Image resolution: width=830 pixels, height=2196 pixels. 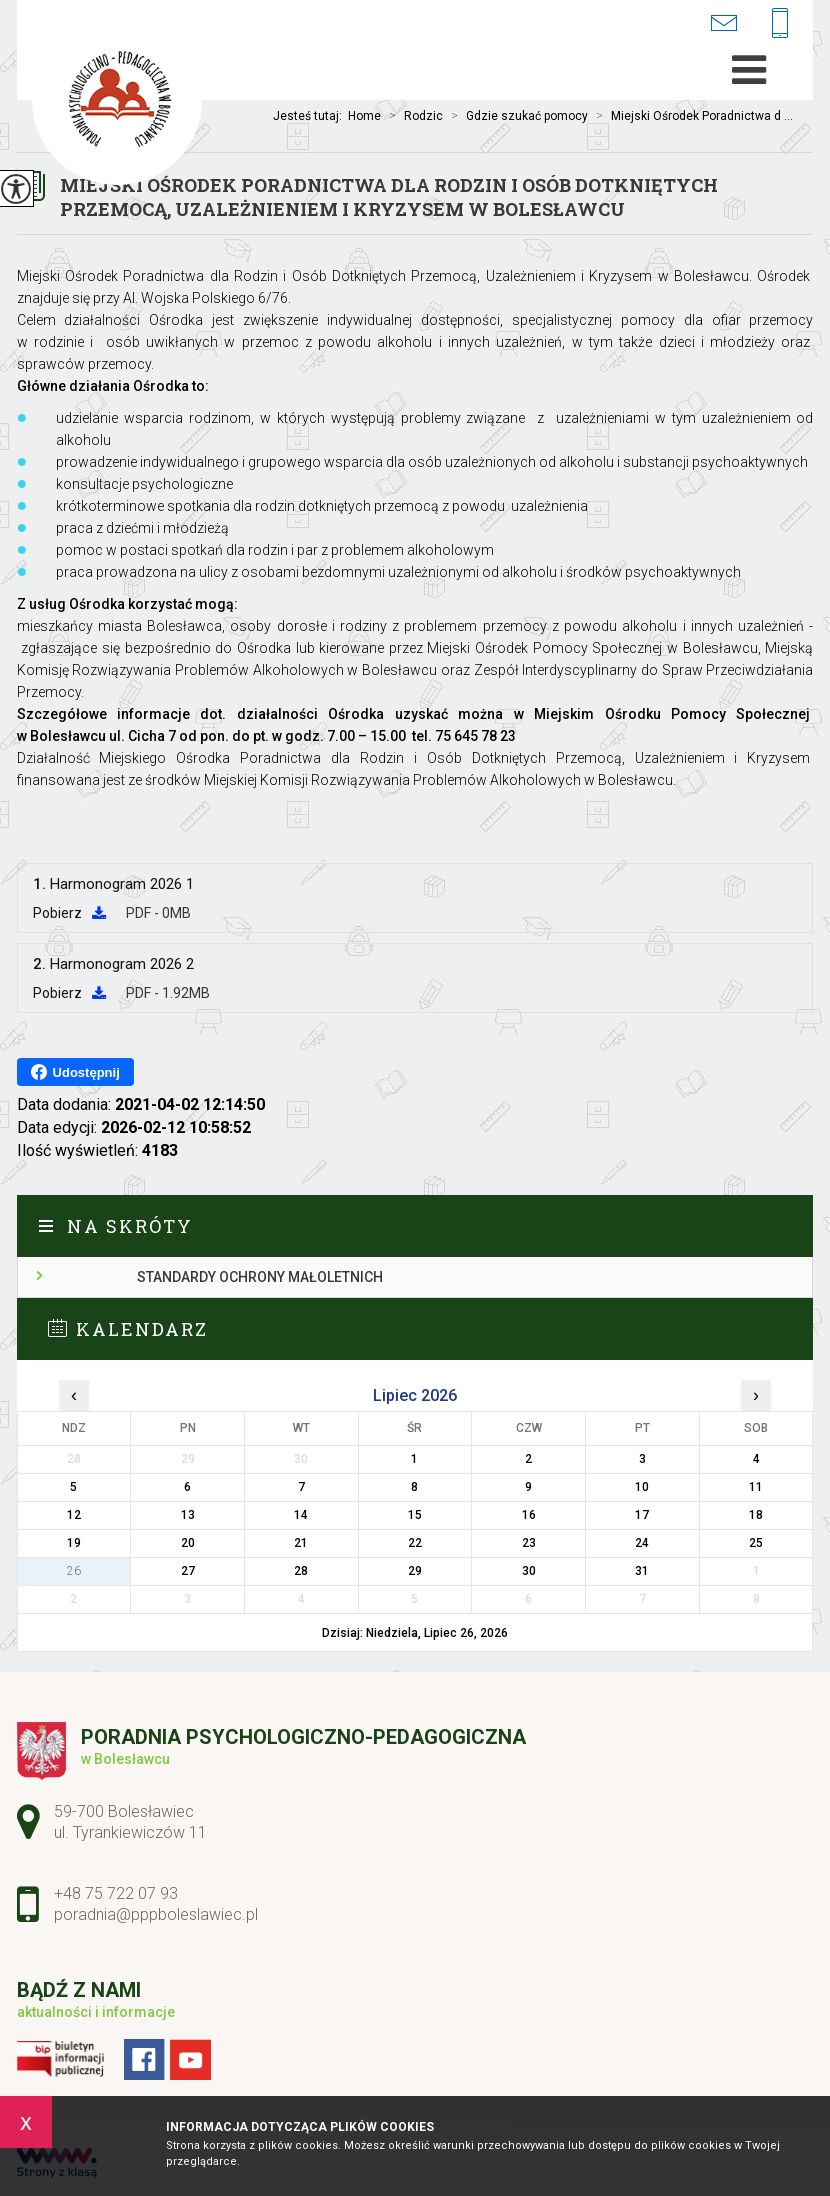 I want to click on poradnia@pppboleslawiec.pl [Adres e-mail: poradnia@pppboleslawiec.pl], so click(x=156, y=1914).